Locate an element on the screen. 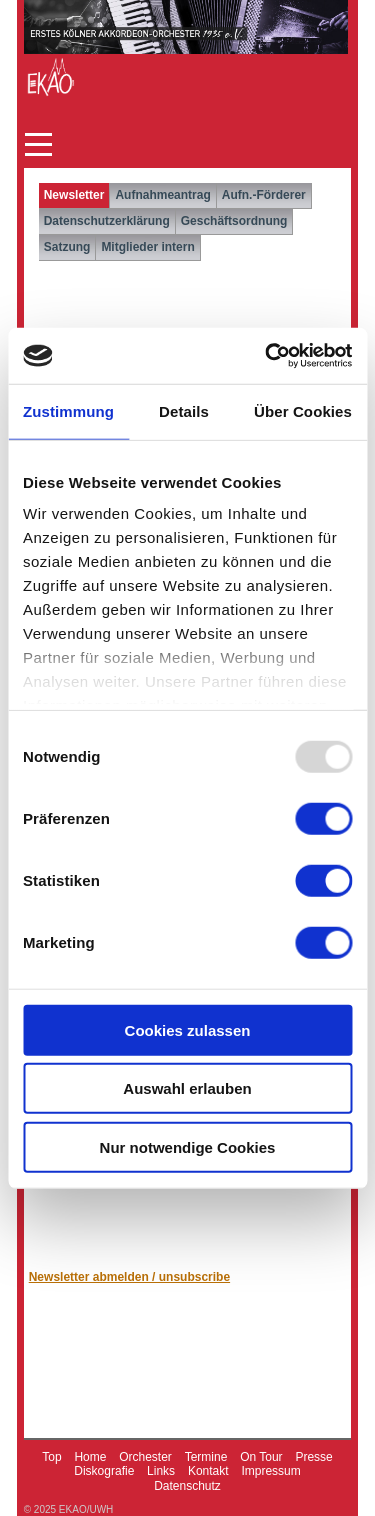  Top is located at coordinates (51, 1457).